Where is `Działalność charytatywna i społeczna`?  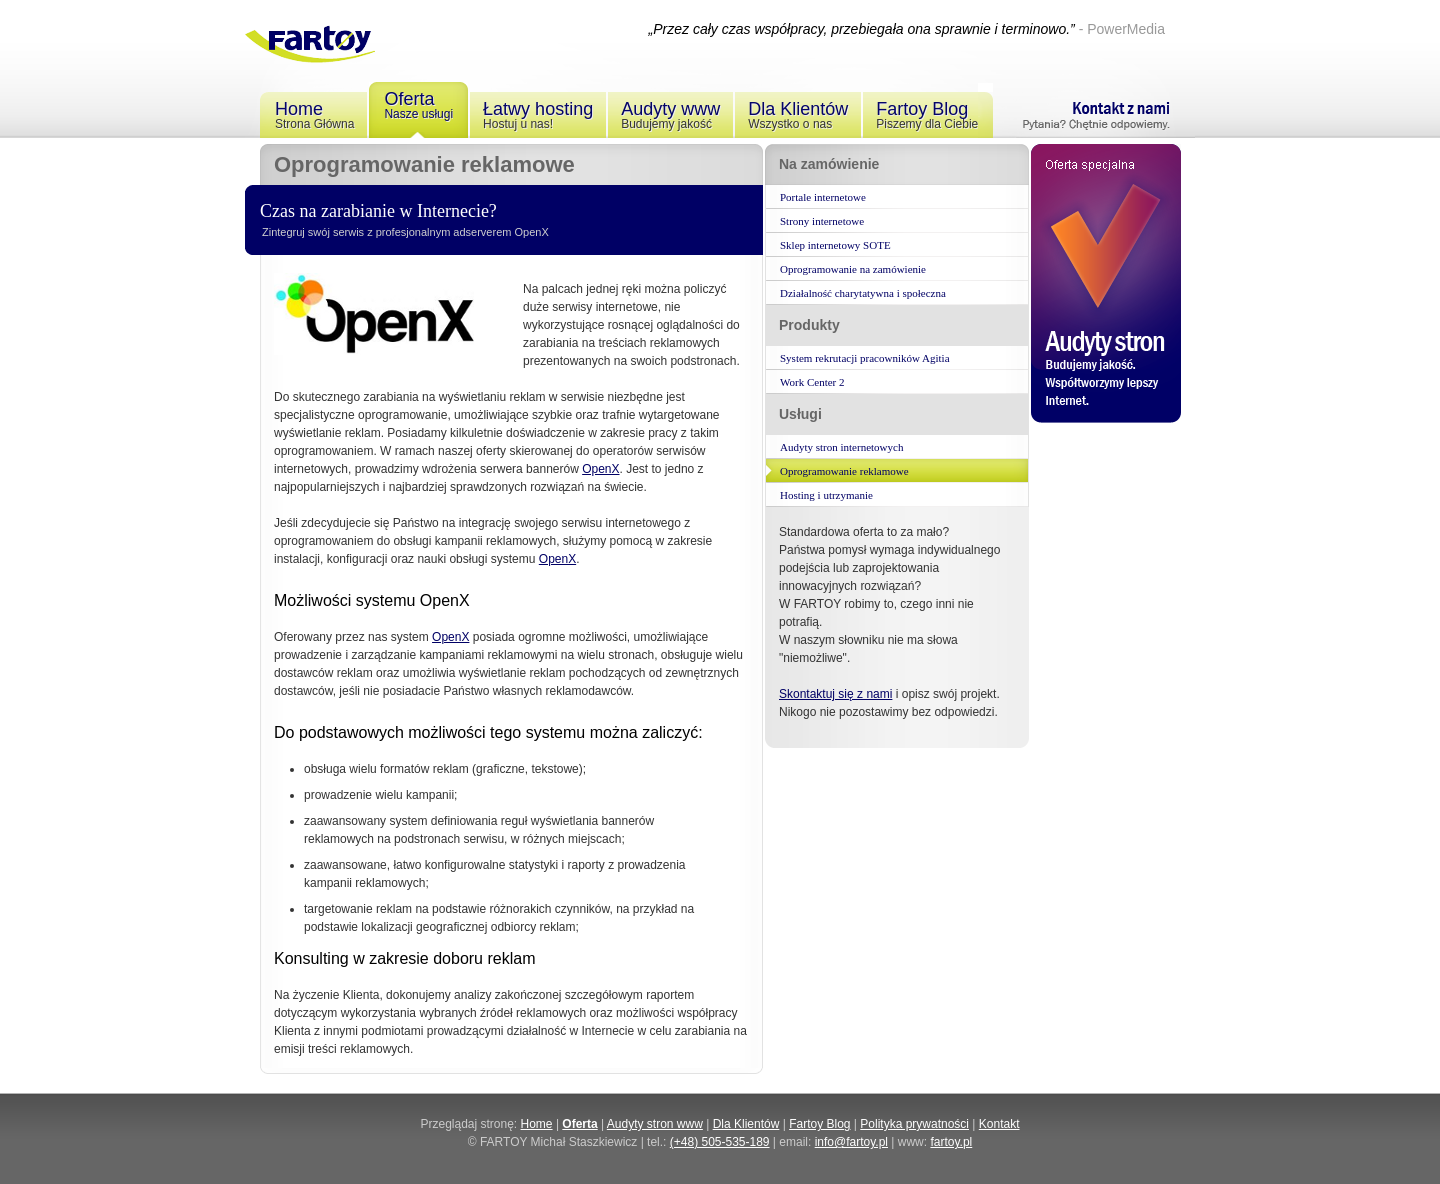
Działalność charytatywna i społeczna is located at coordinates (863, 293).